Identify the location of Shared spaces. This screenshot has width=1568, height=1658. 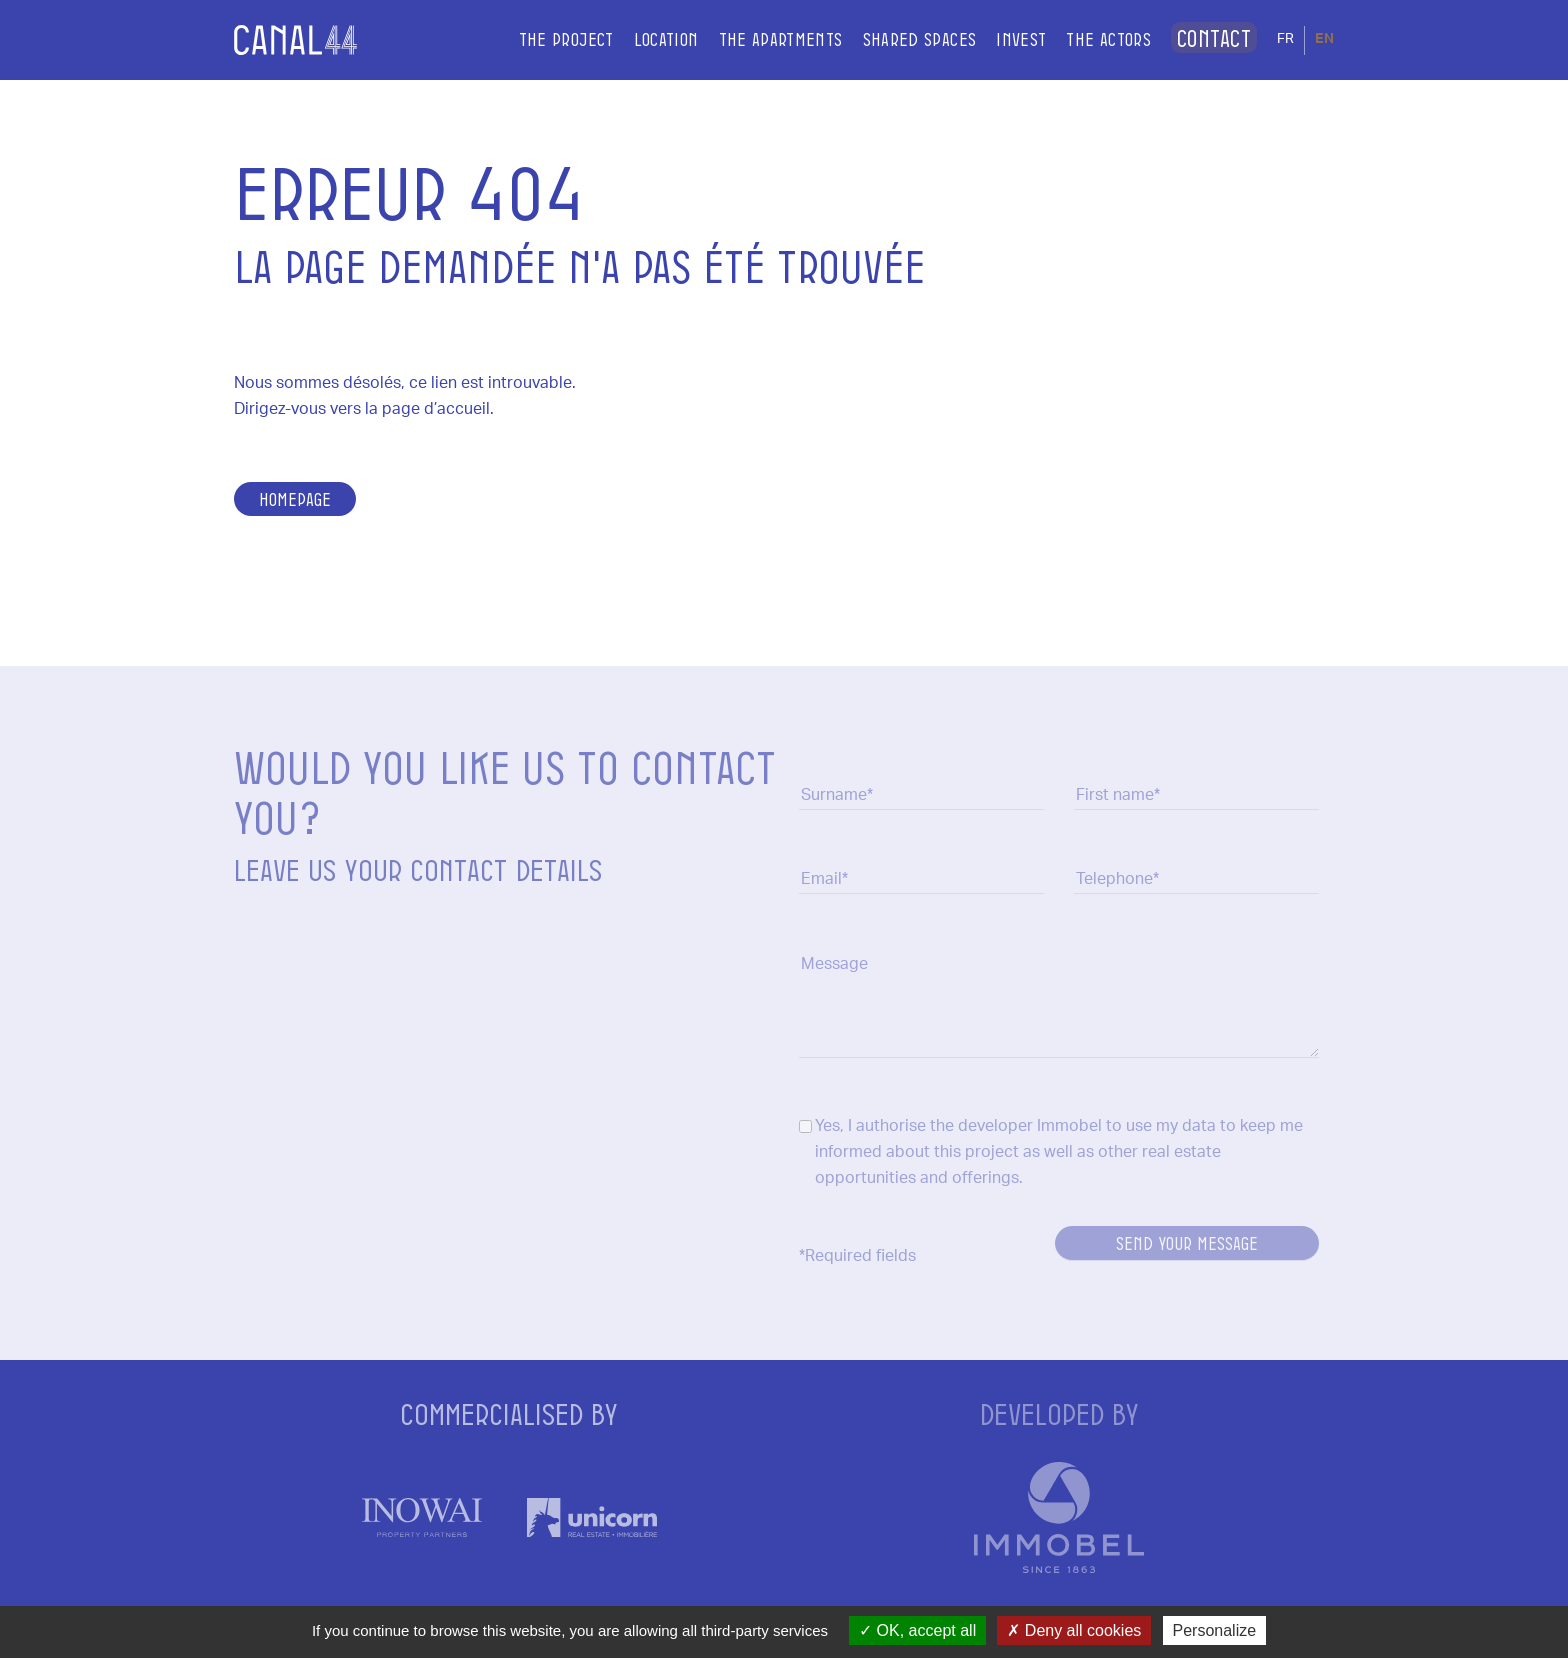
(896, 39).